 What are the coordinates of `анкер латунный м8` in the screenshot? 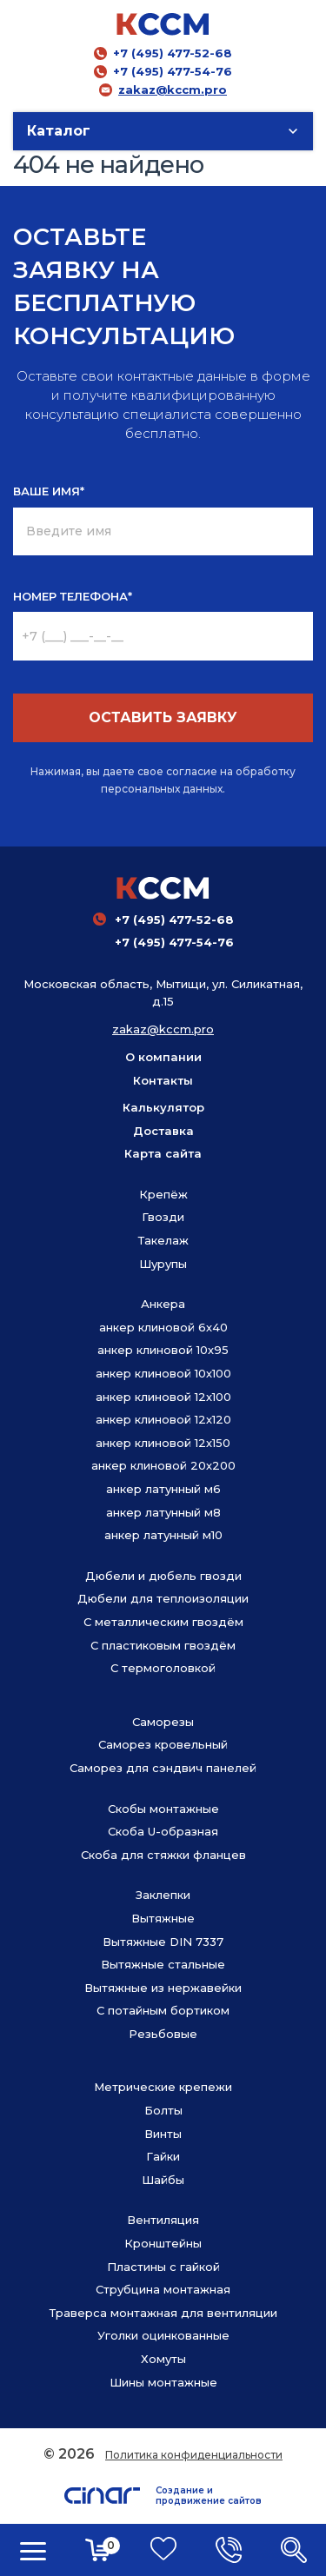 It's located at (163, 1512).